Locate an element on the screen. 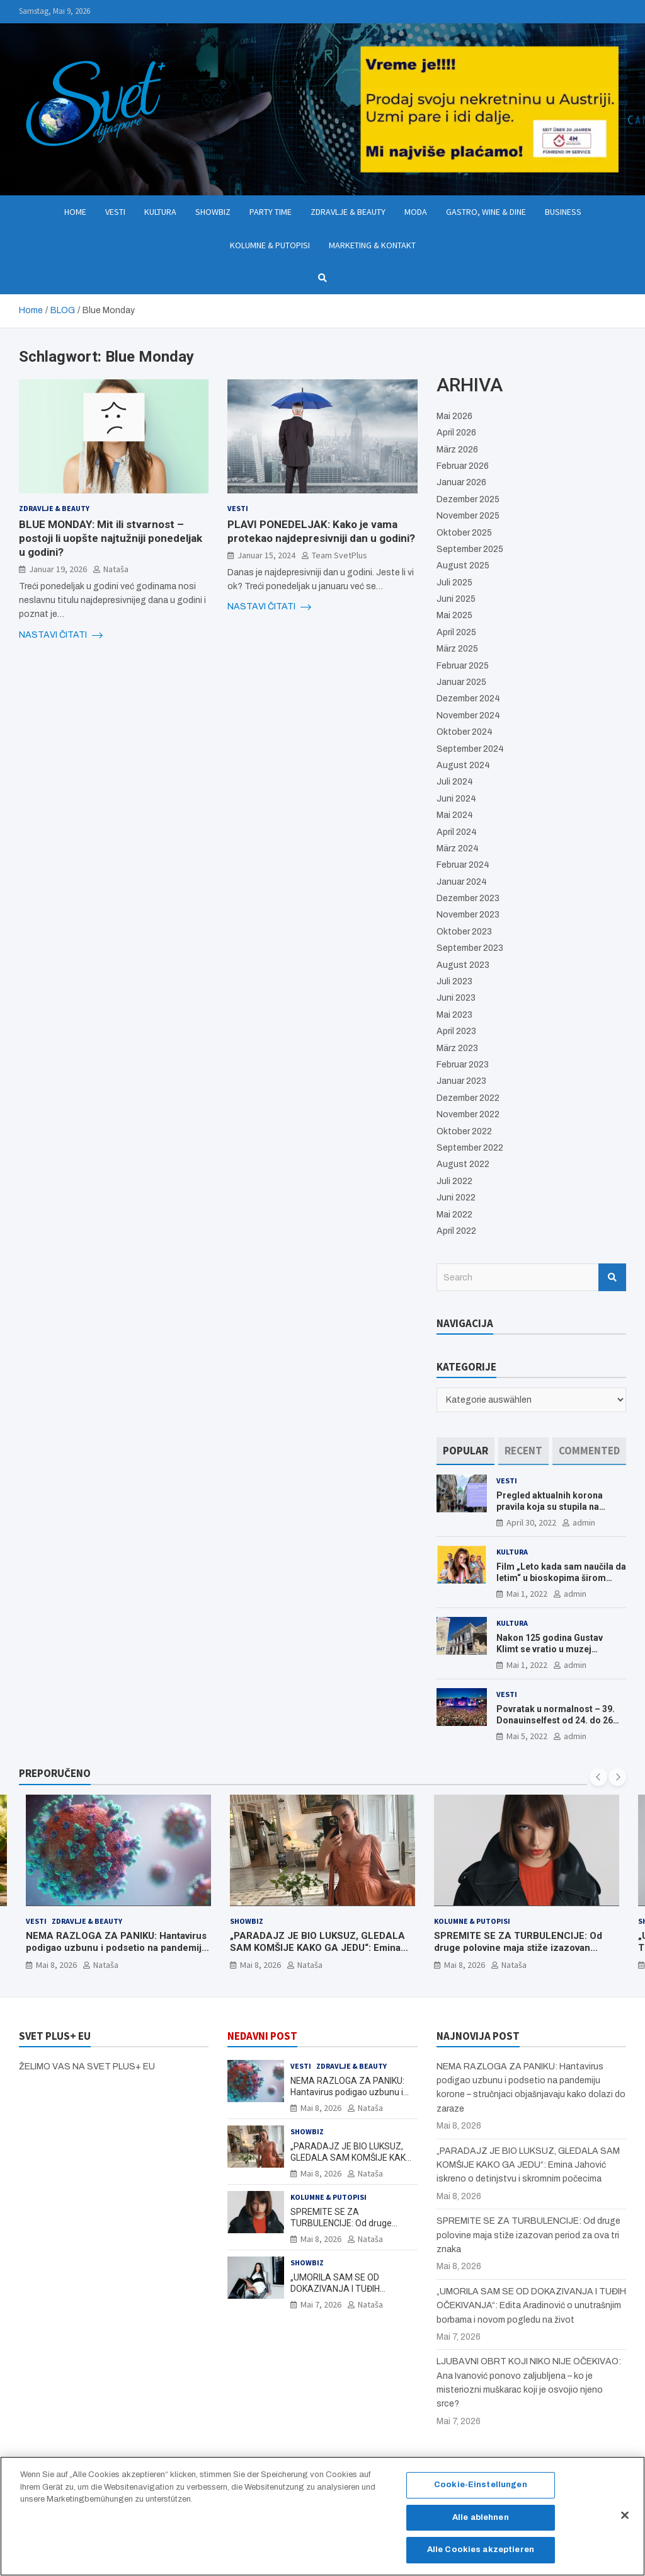 Image resolution: width=645 pixels, height=2576 pixels. Mai 5, 2022 is located at coordinates (526, 1736).